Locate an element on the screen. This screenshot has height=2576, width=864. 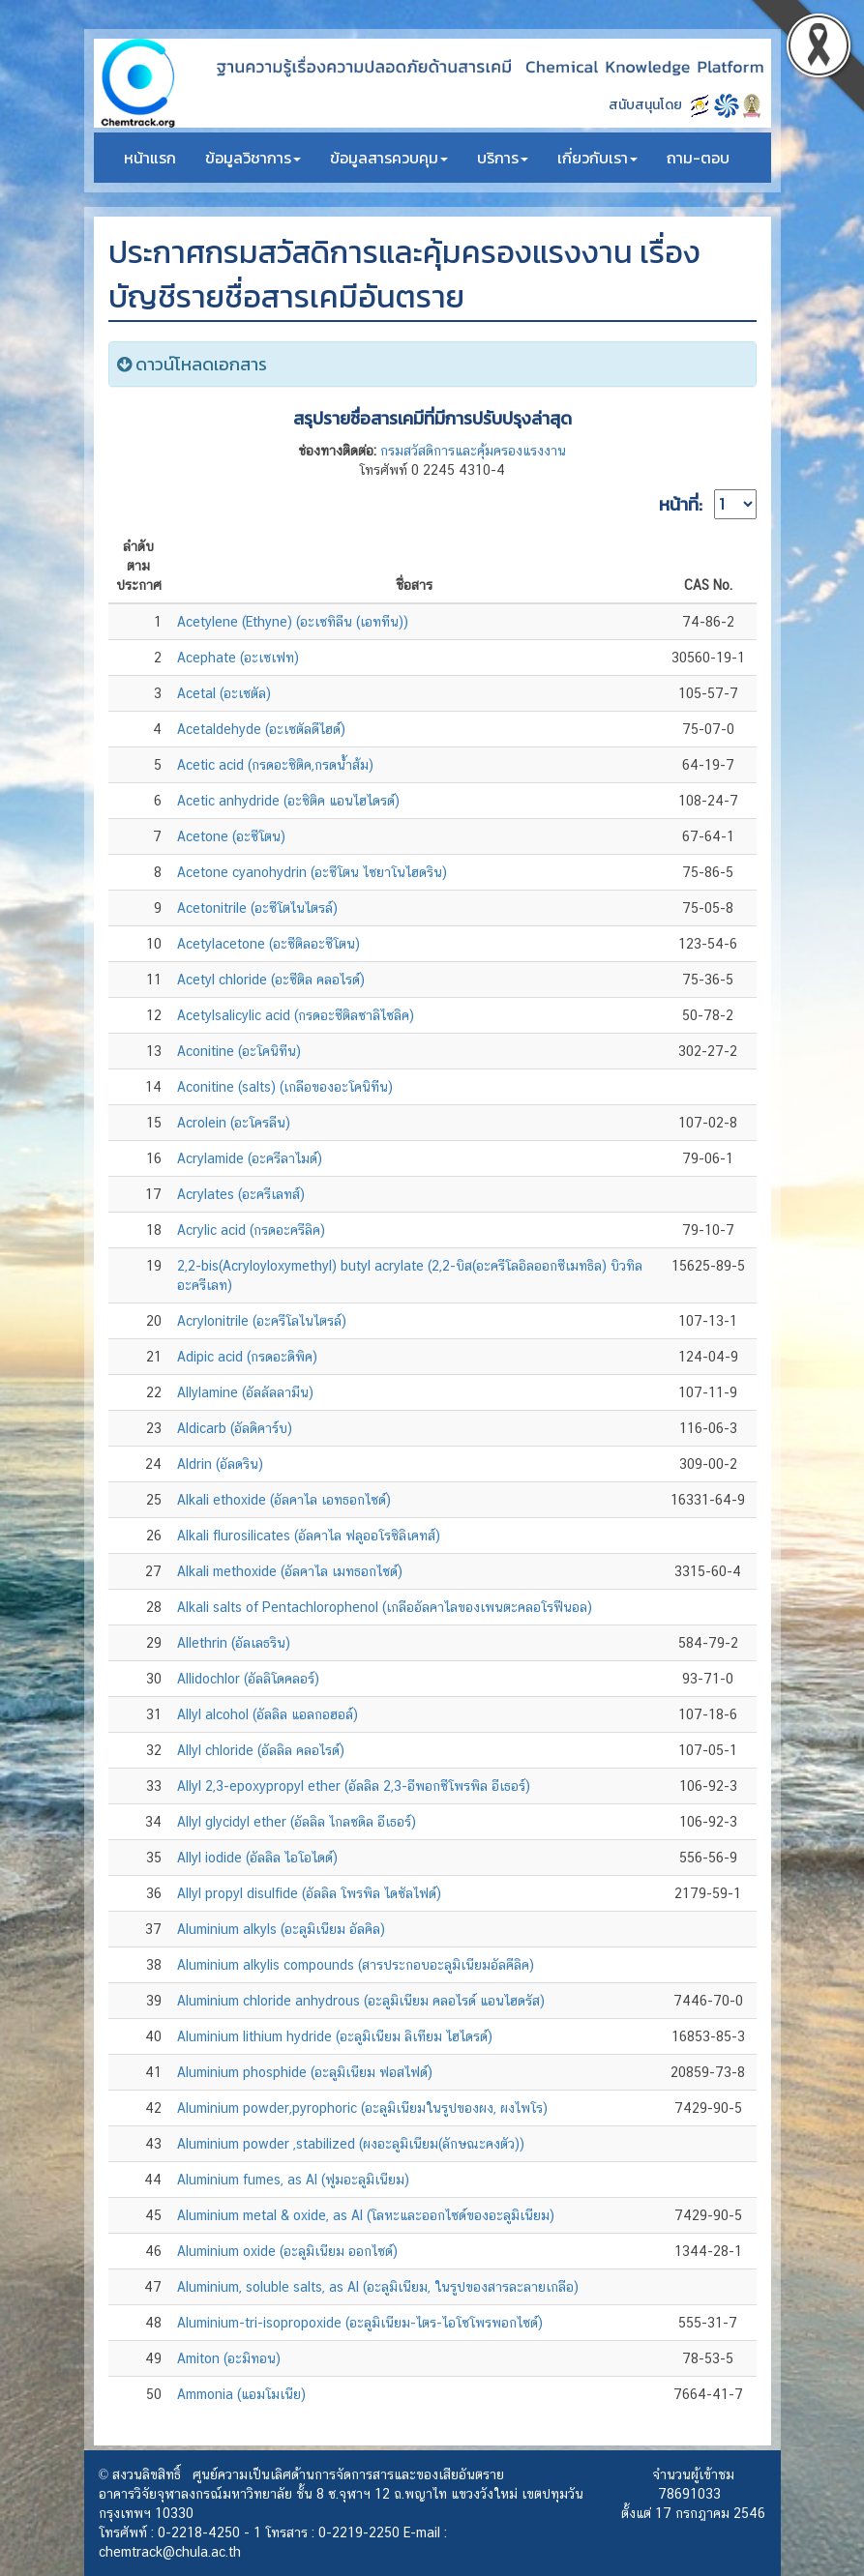
Alkali flurosilicates (อัลคาไล ฟลูออโรซิลิเคทส์) is located at coordinates (308, 1535).